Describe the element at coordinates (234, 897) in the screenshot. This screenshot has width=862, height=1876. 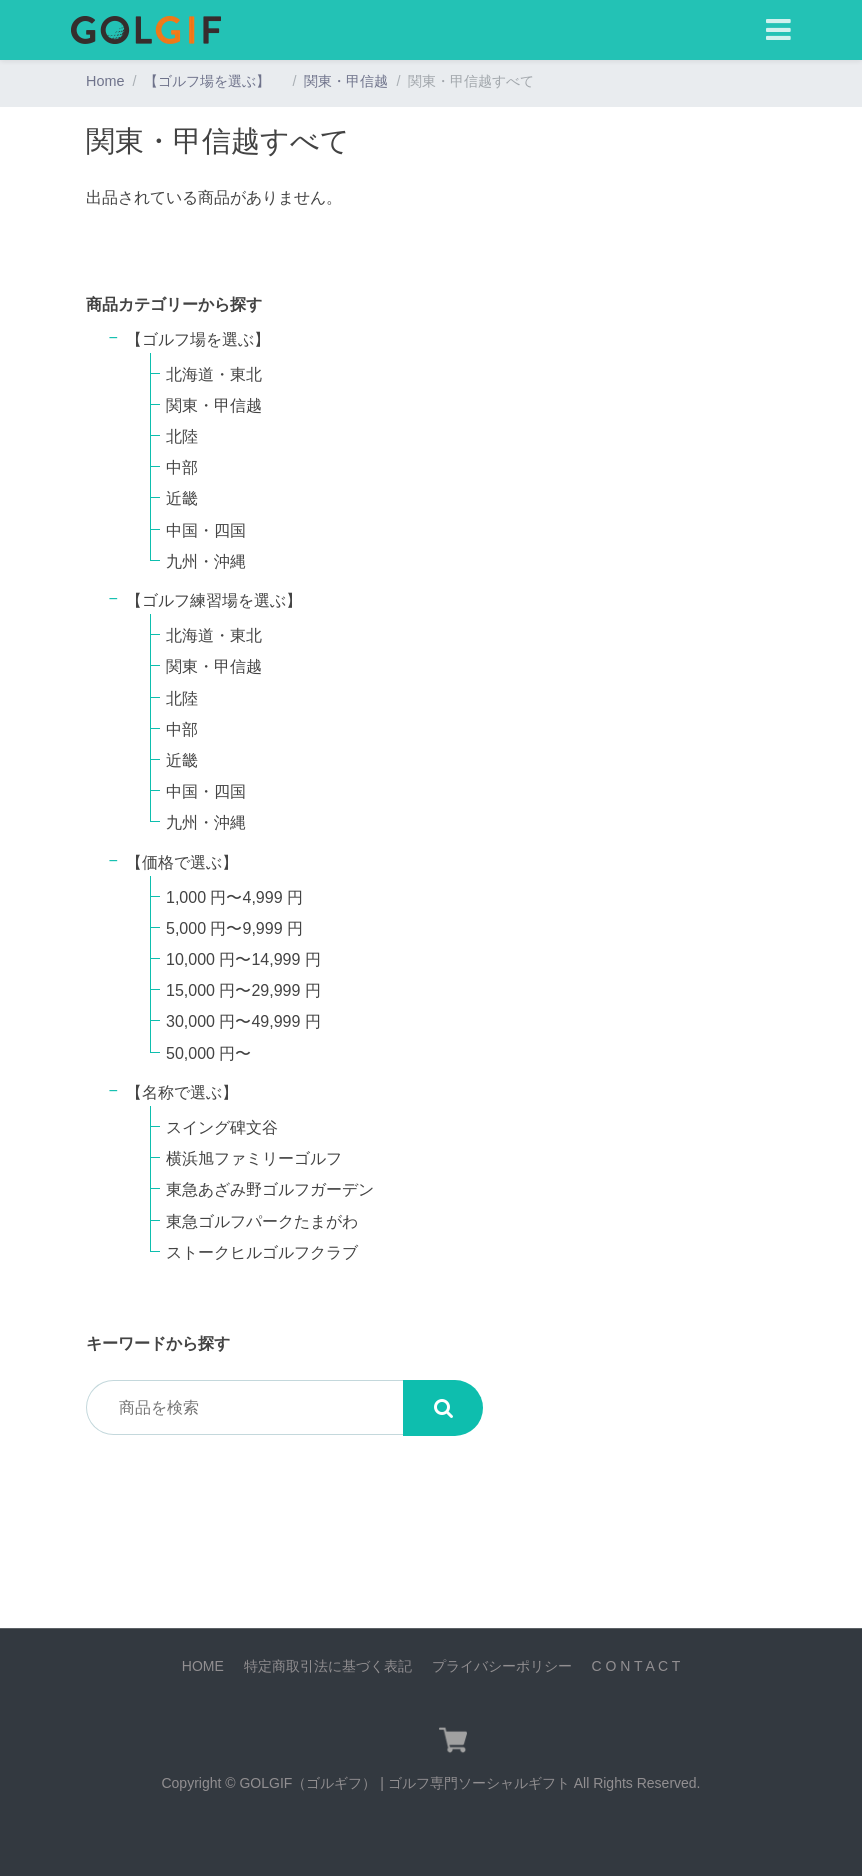
I see `1,000 円〜4,999 円` at that location.